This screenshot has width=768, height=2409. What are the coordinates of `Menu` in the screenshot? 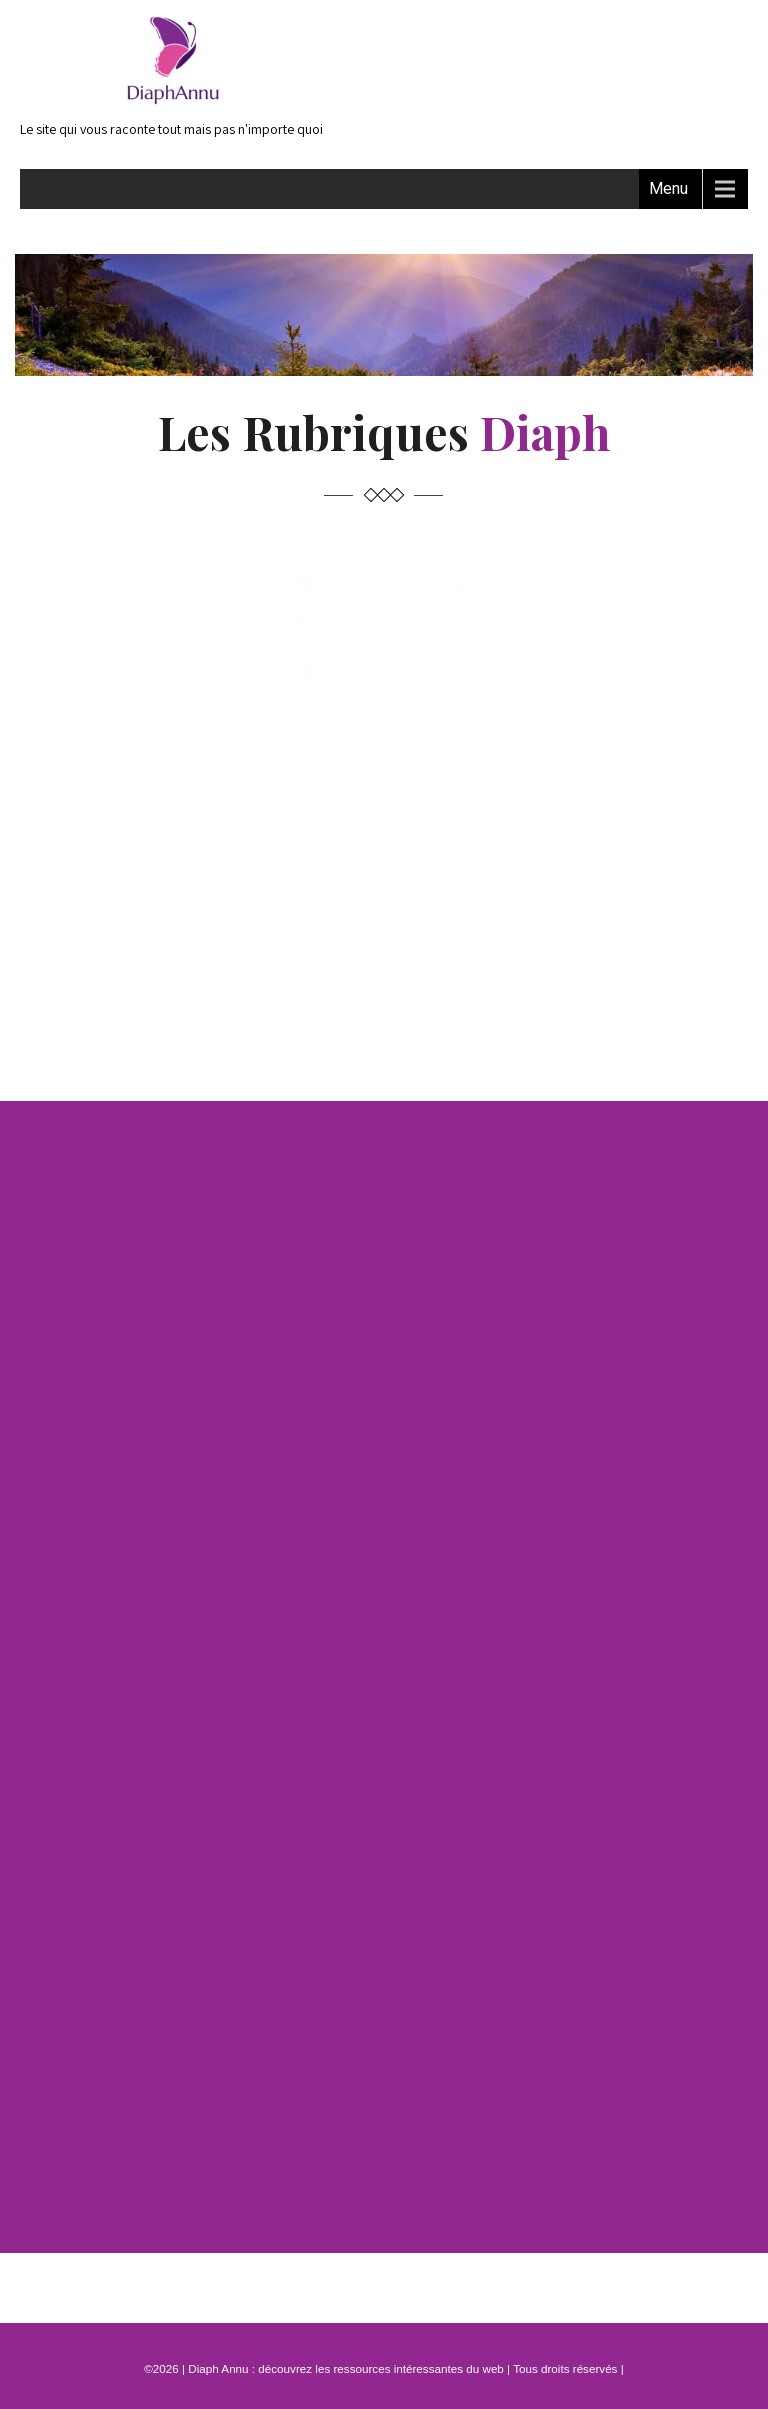 It's located at (668, 188).